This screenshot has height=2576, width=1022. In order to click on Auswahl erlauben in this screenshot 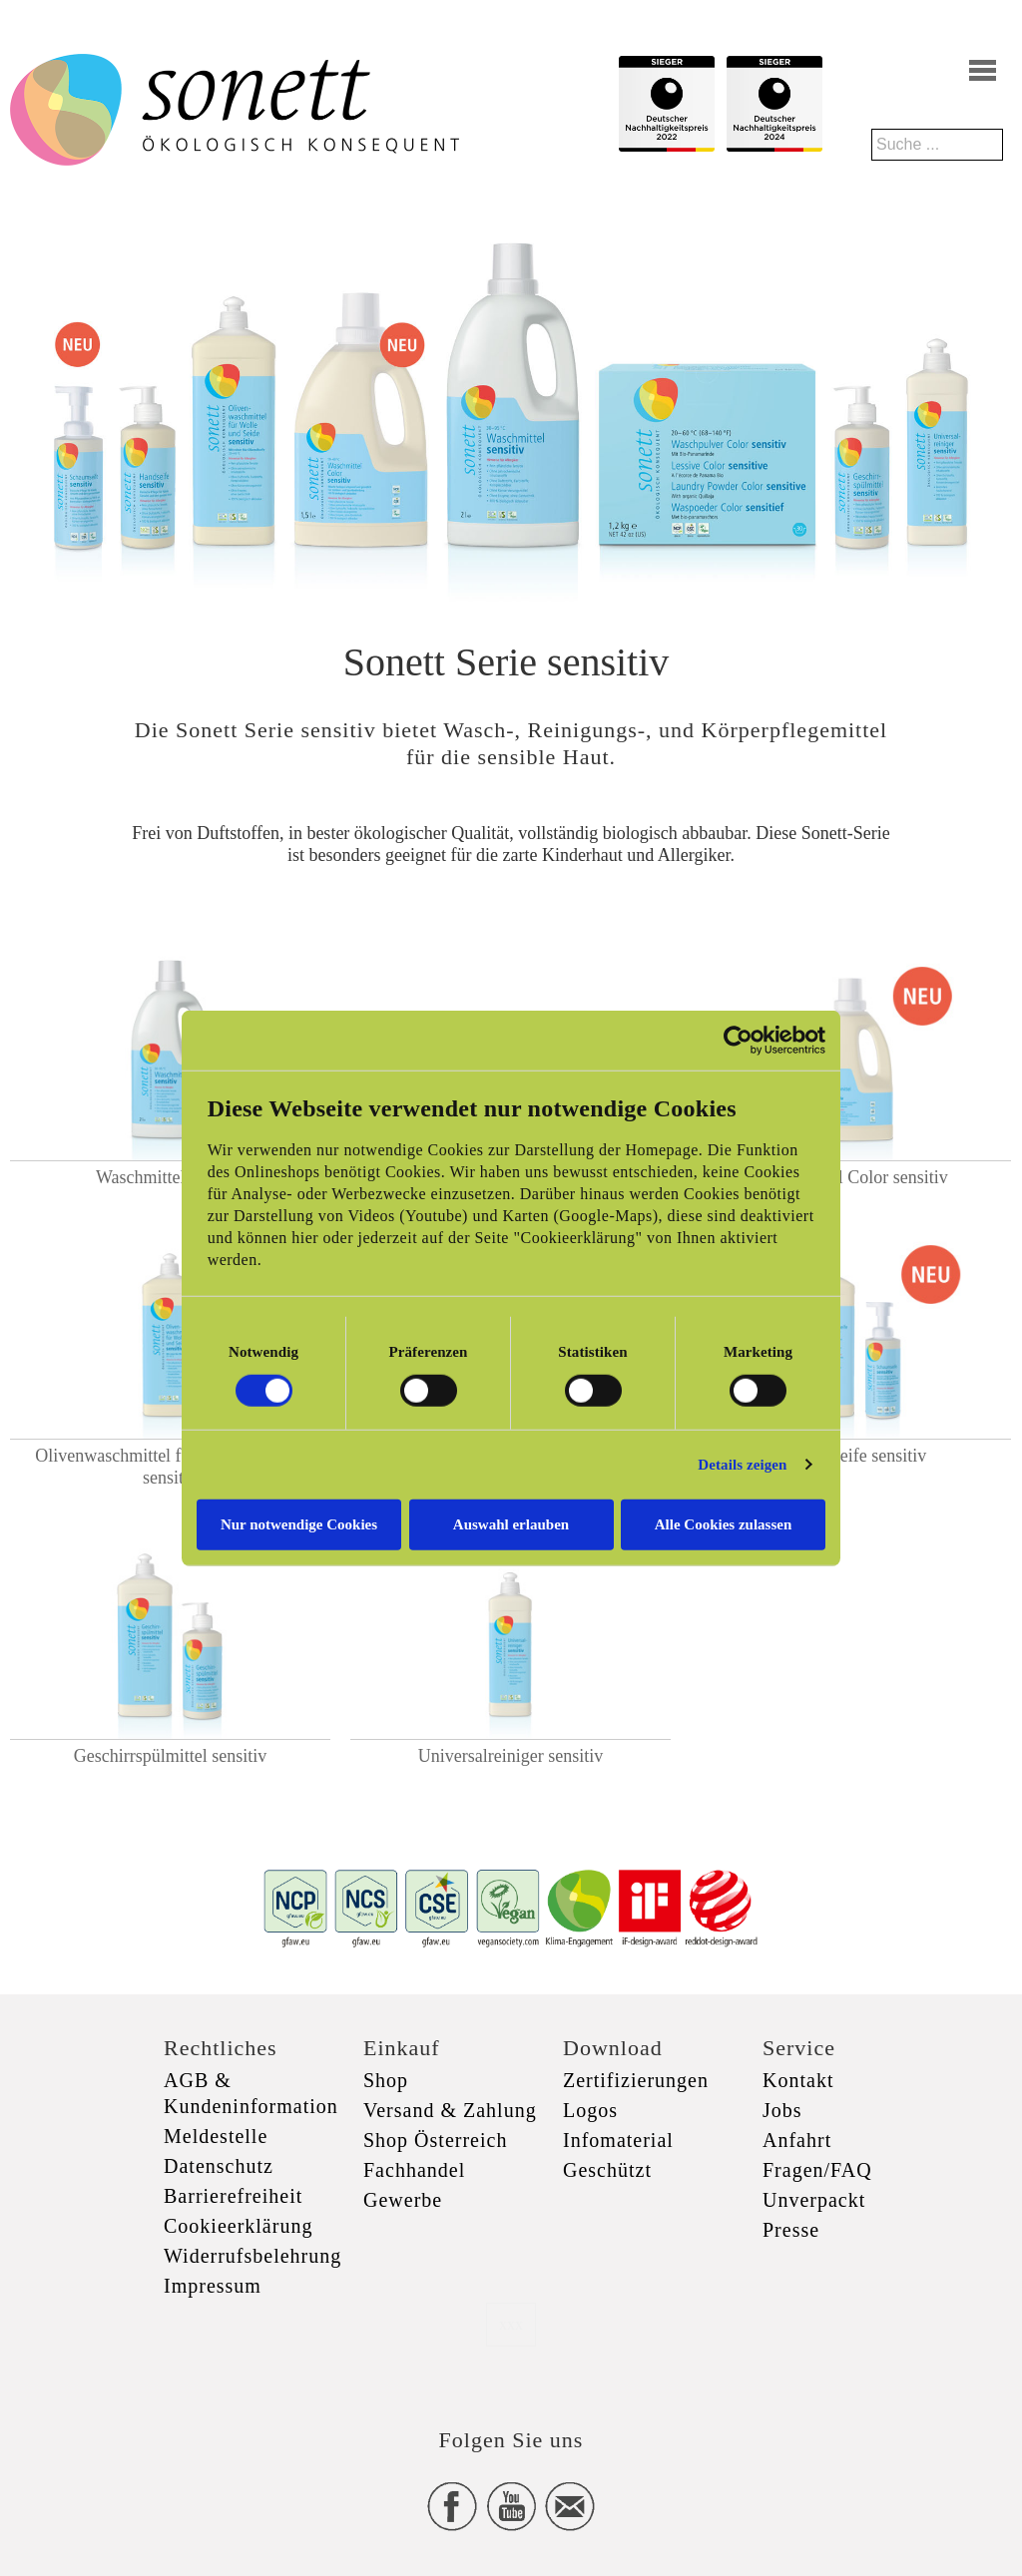, I will do `click(511, 1523)`.